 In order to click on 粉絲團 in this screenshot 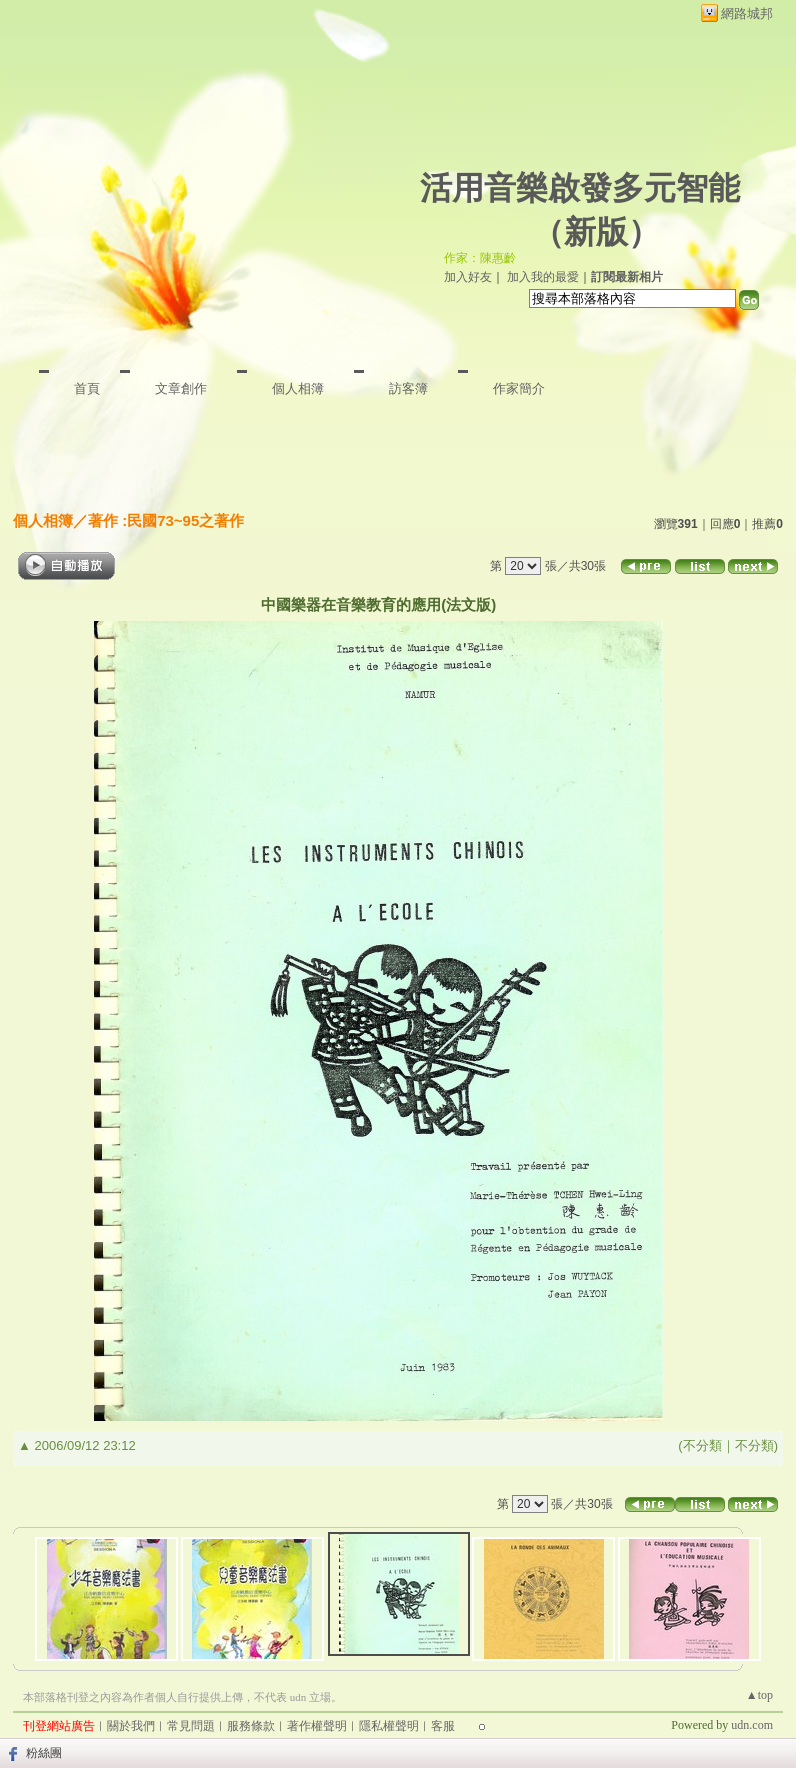, I will do `click(44, 1753)`.